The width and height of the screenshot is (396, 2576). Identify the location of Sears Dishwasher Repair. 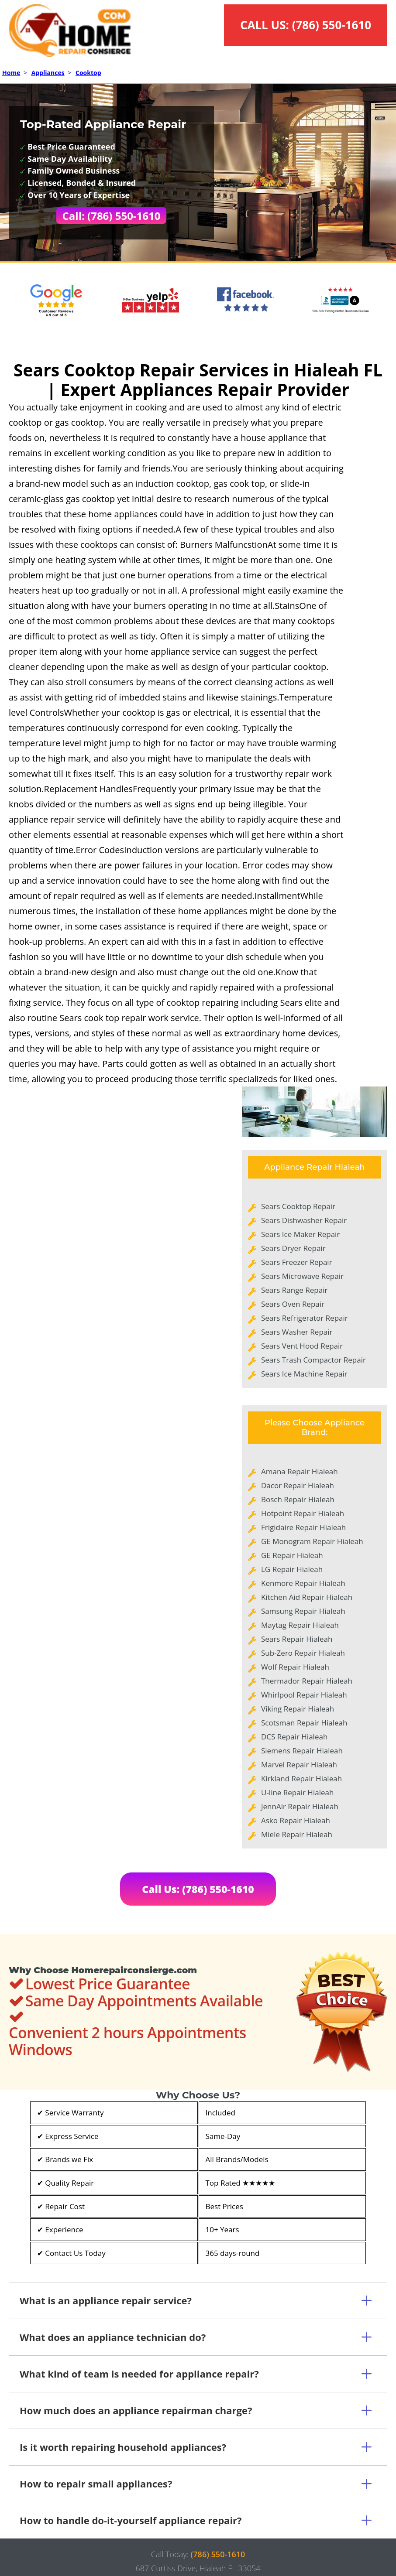
(304, 1220).